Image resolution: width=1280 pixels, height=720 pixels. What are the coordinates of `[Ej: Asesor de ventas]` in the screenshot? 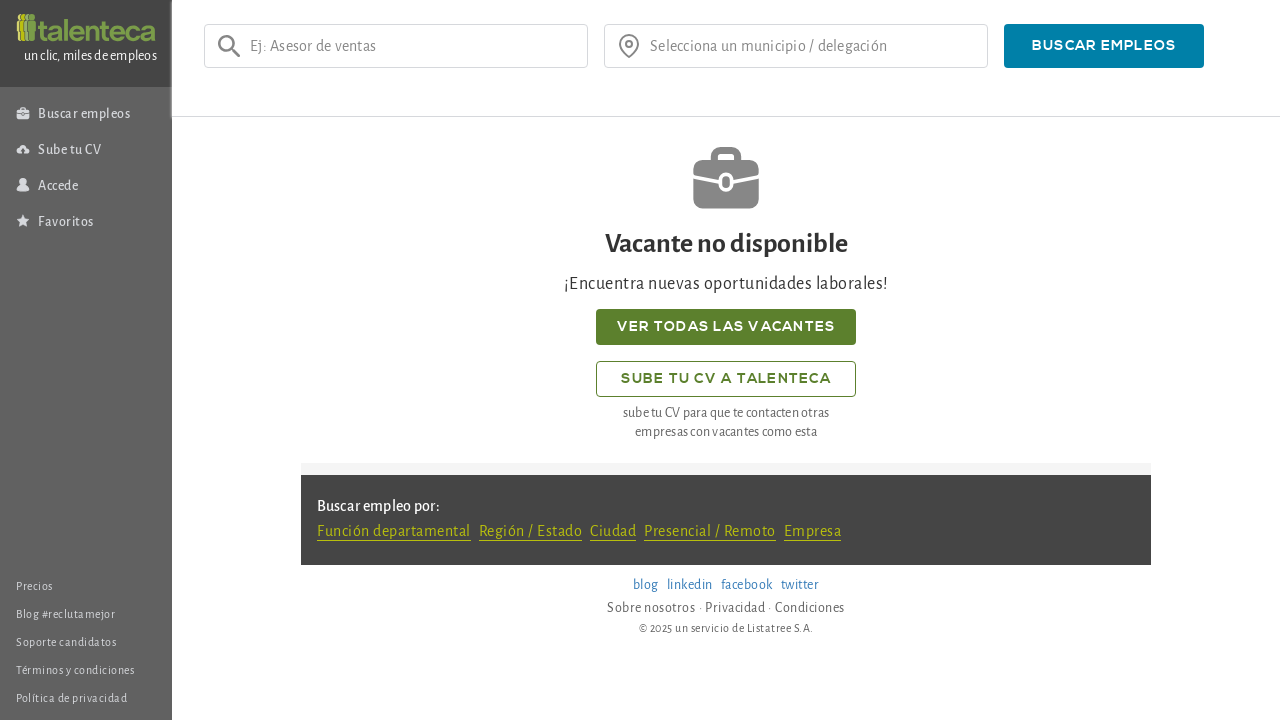 It's located at (412, 46).